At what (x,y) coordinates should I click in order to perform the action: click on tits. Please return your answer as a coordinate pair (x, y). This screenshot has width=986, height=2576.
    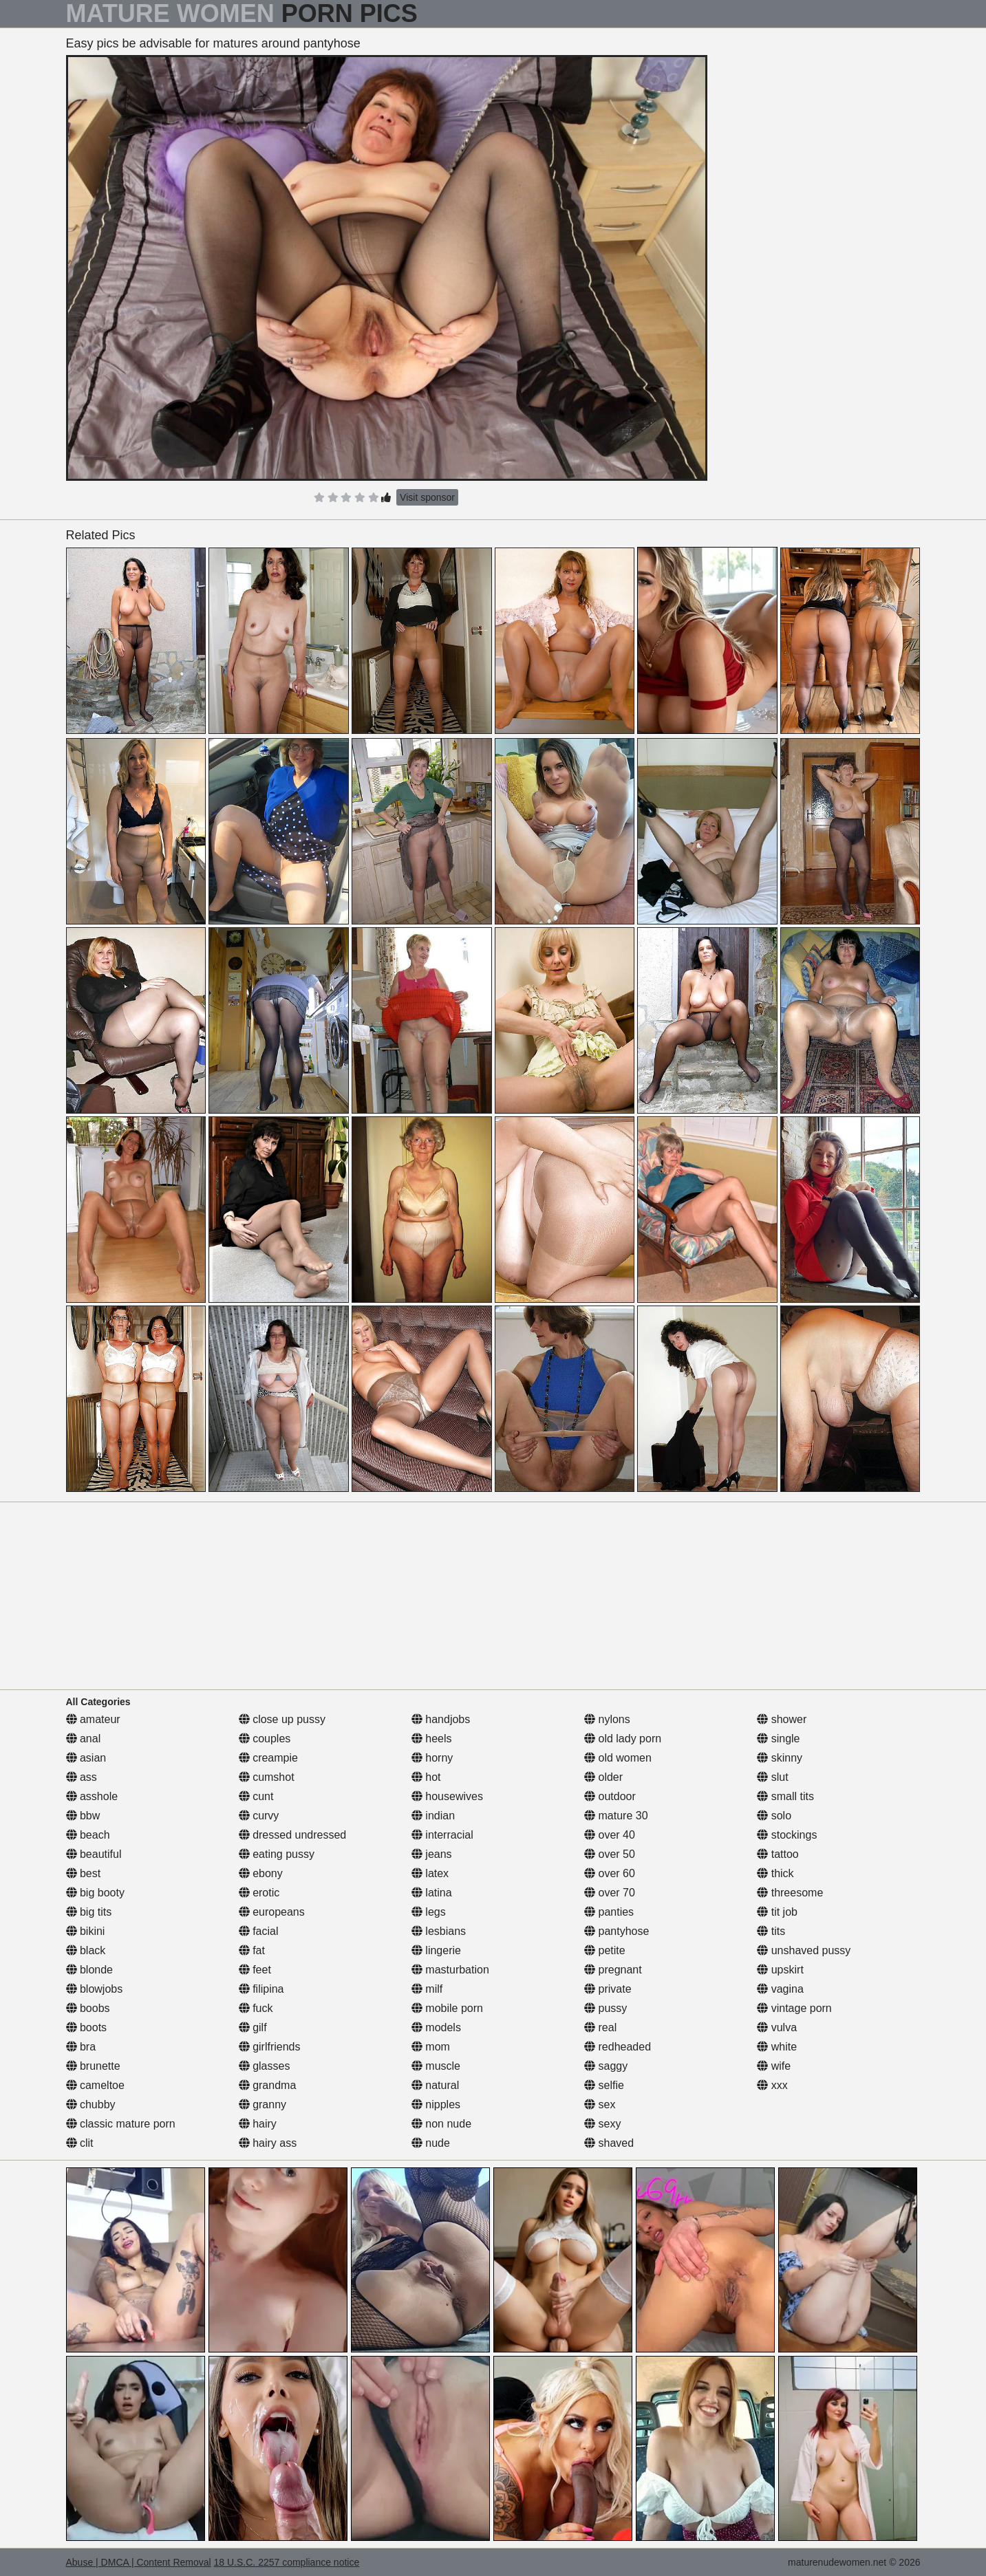
    Looking at the image, I should click on (771, 1931).